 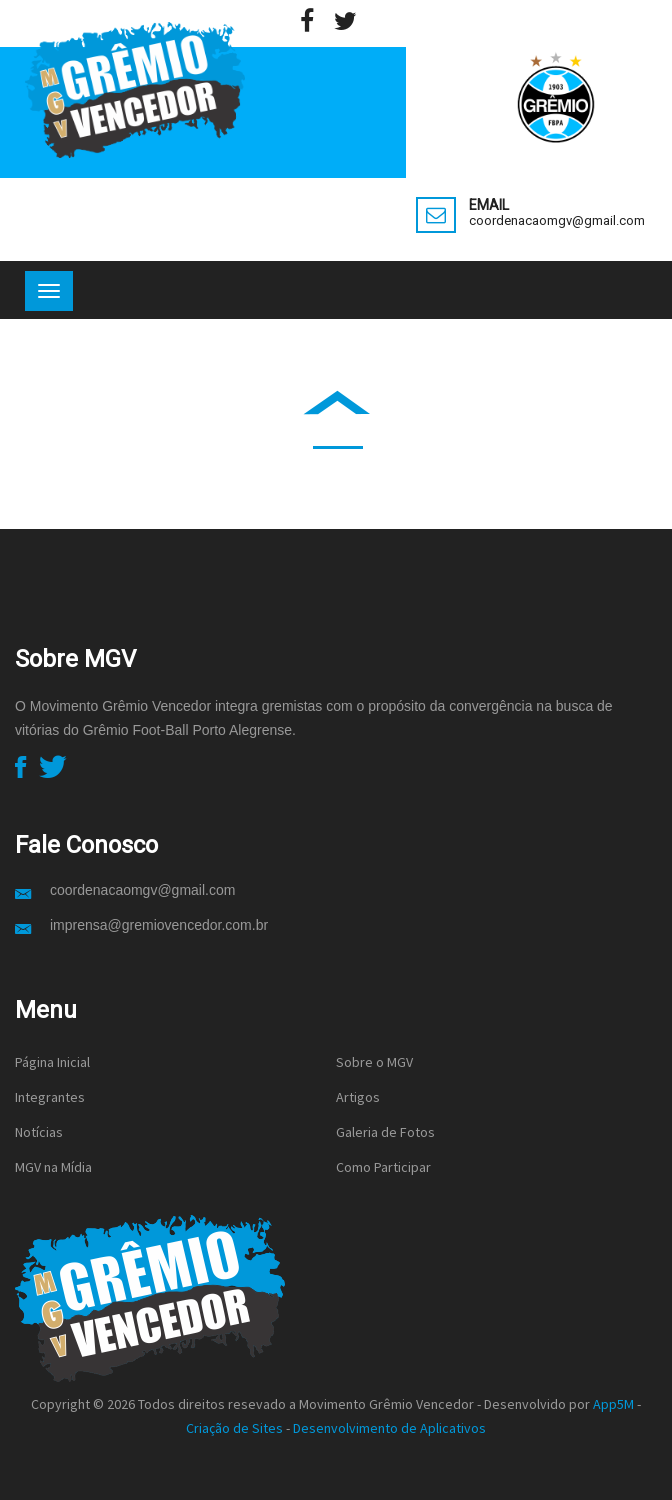 I want to click on Notícias, so click(x=39, y=1132).